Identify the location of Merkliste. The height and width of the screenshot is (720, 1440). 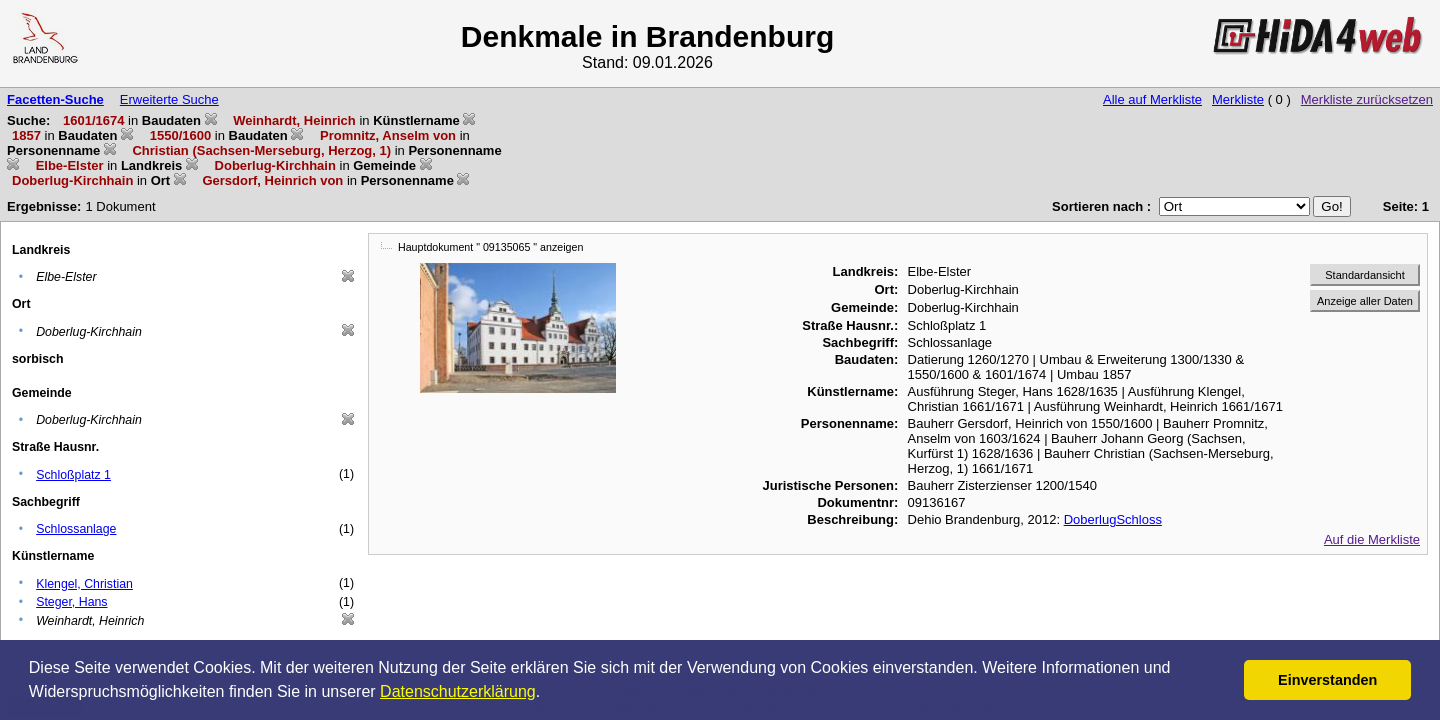
(1238, 99).